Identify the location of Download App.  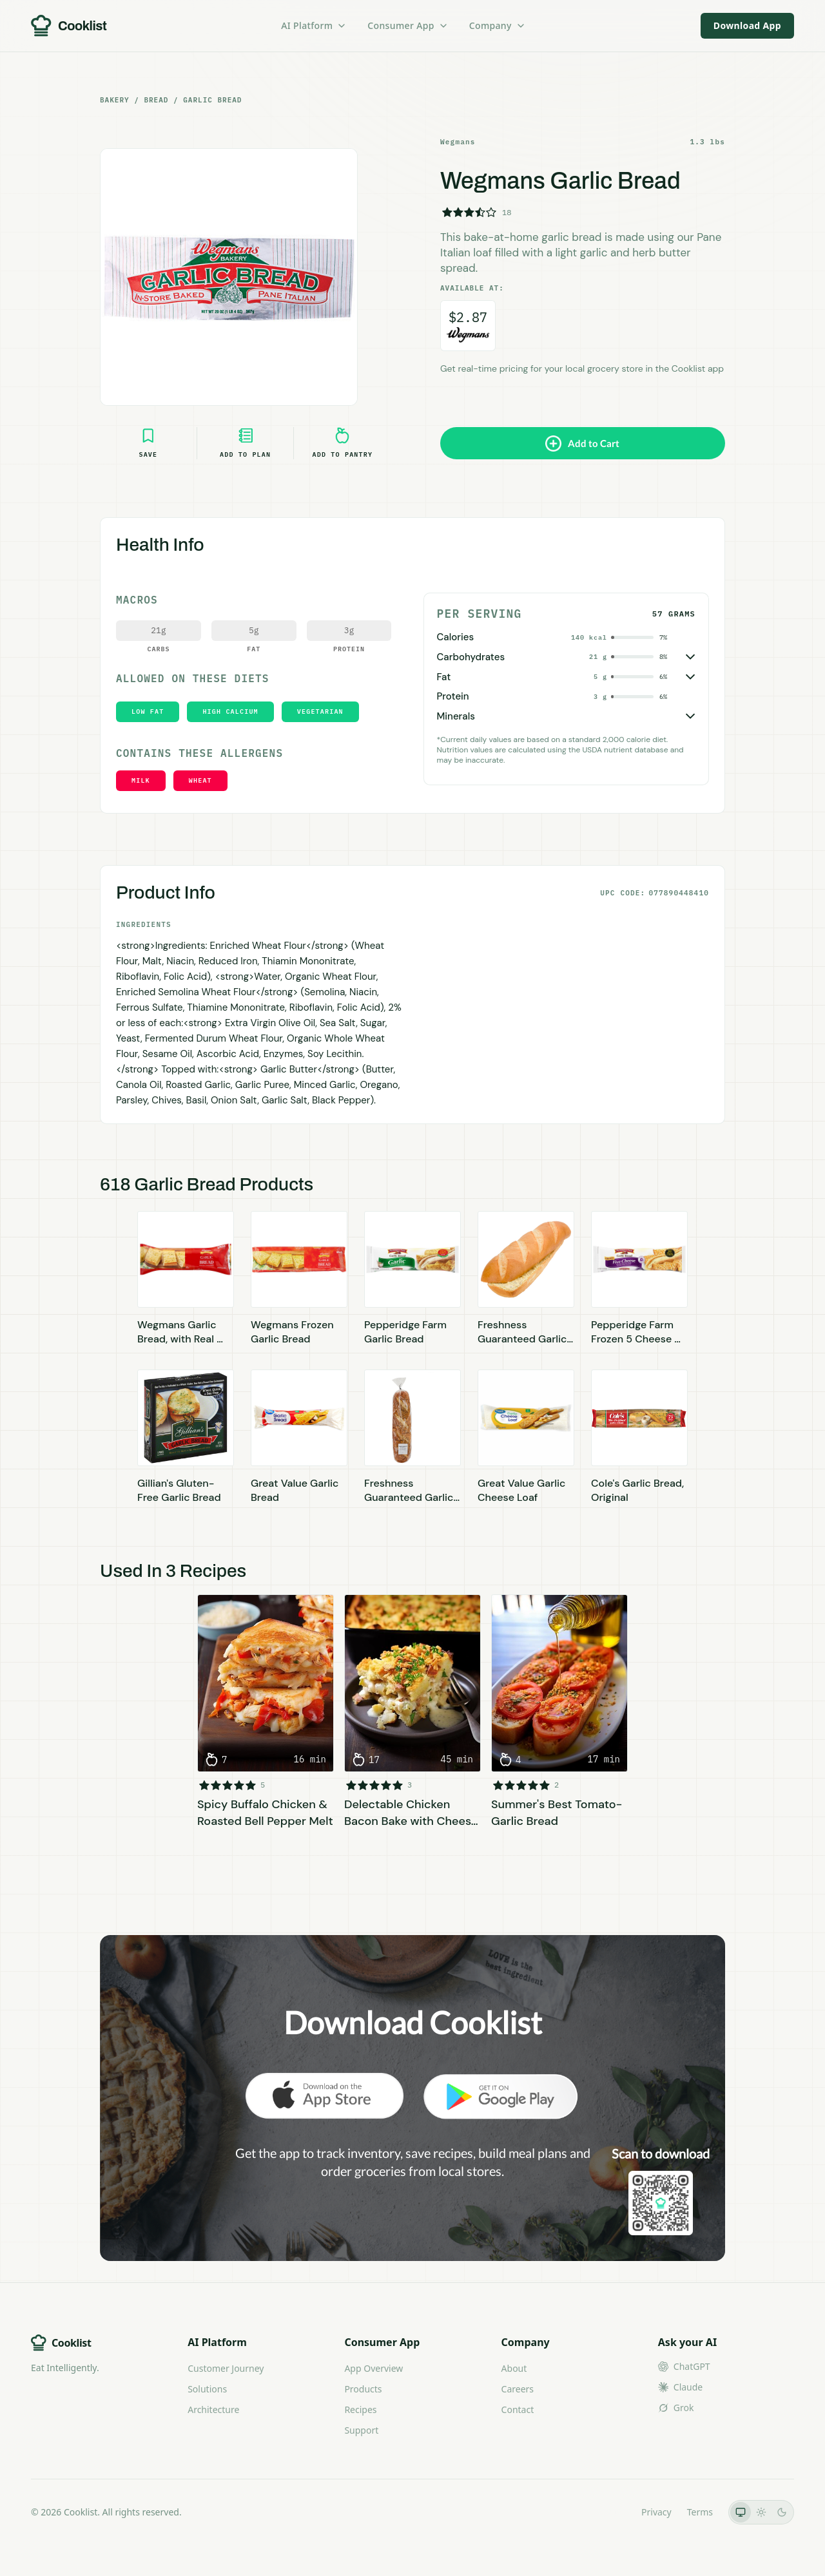
(747, 25).